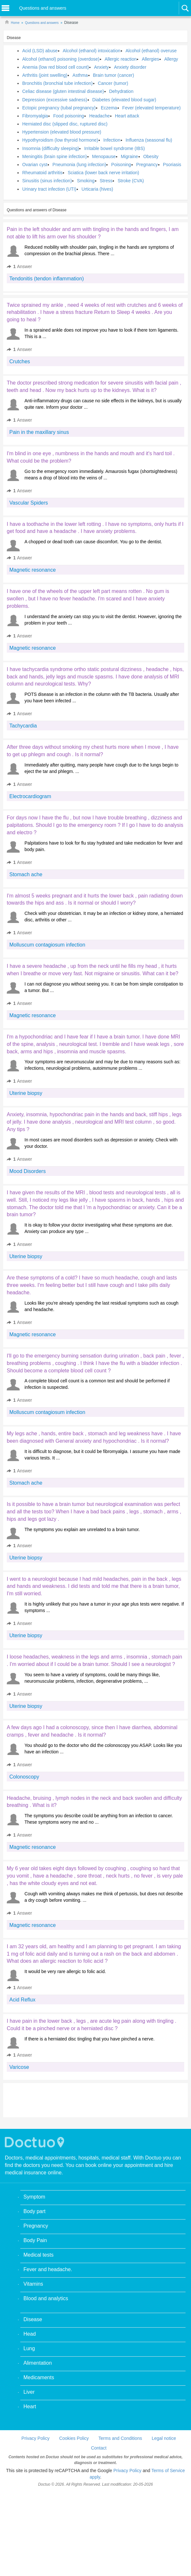  Describe the element at coordinates (172, 164) in the screenshot. I see `Psoriasis` at that location.